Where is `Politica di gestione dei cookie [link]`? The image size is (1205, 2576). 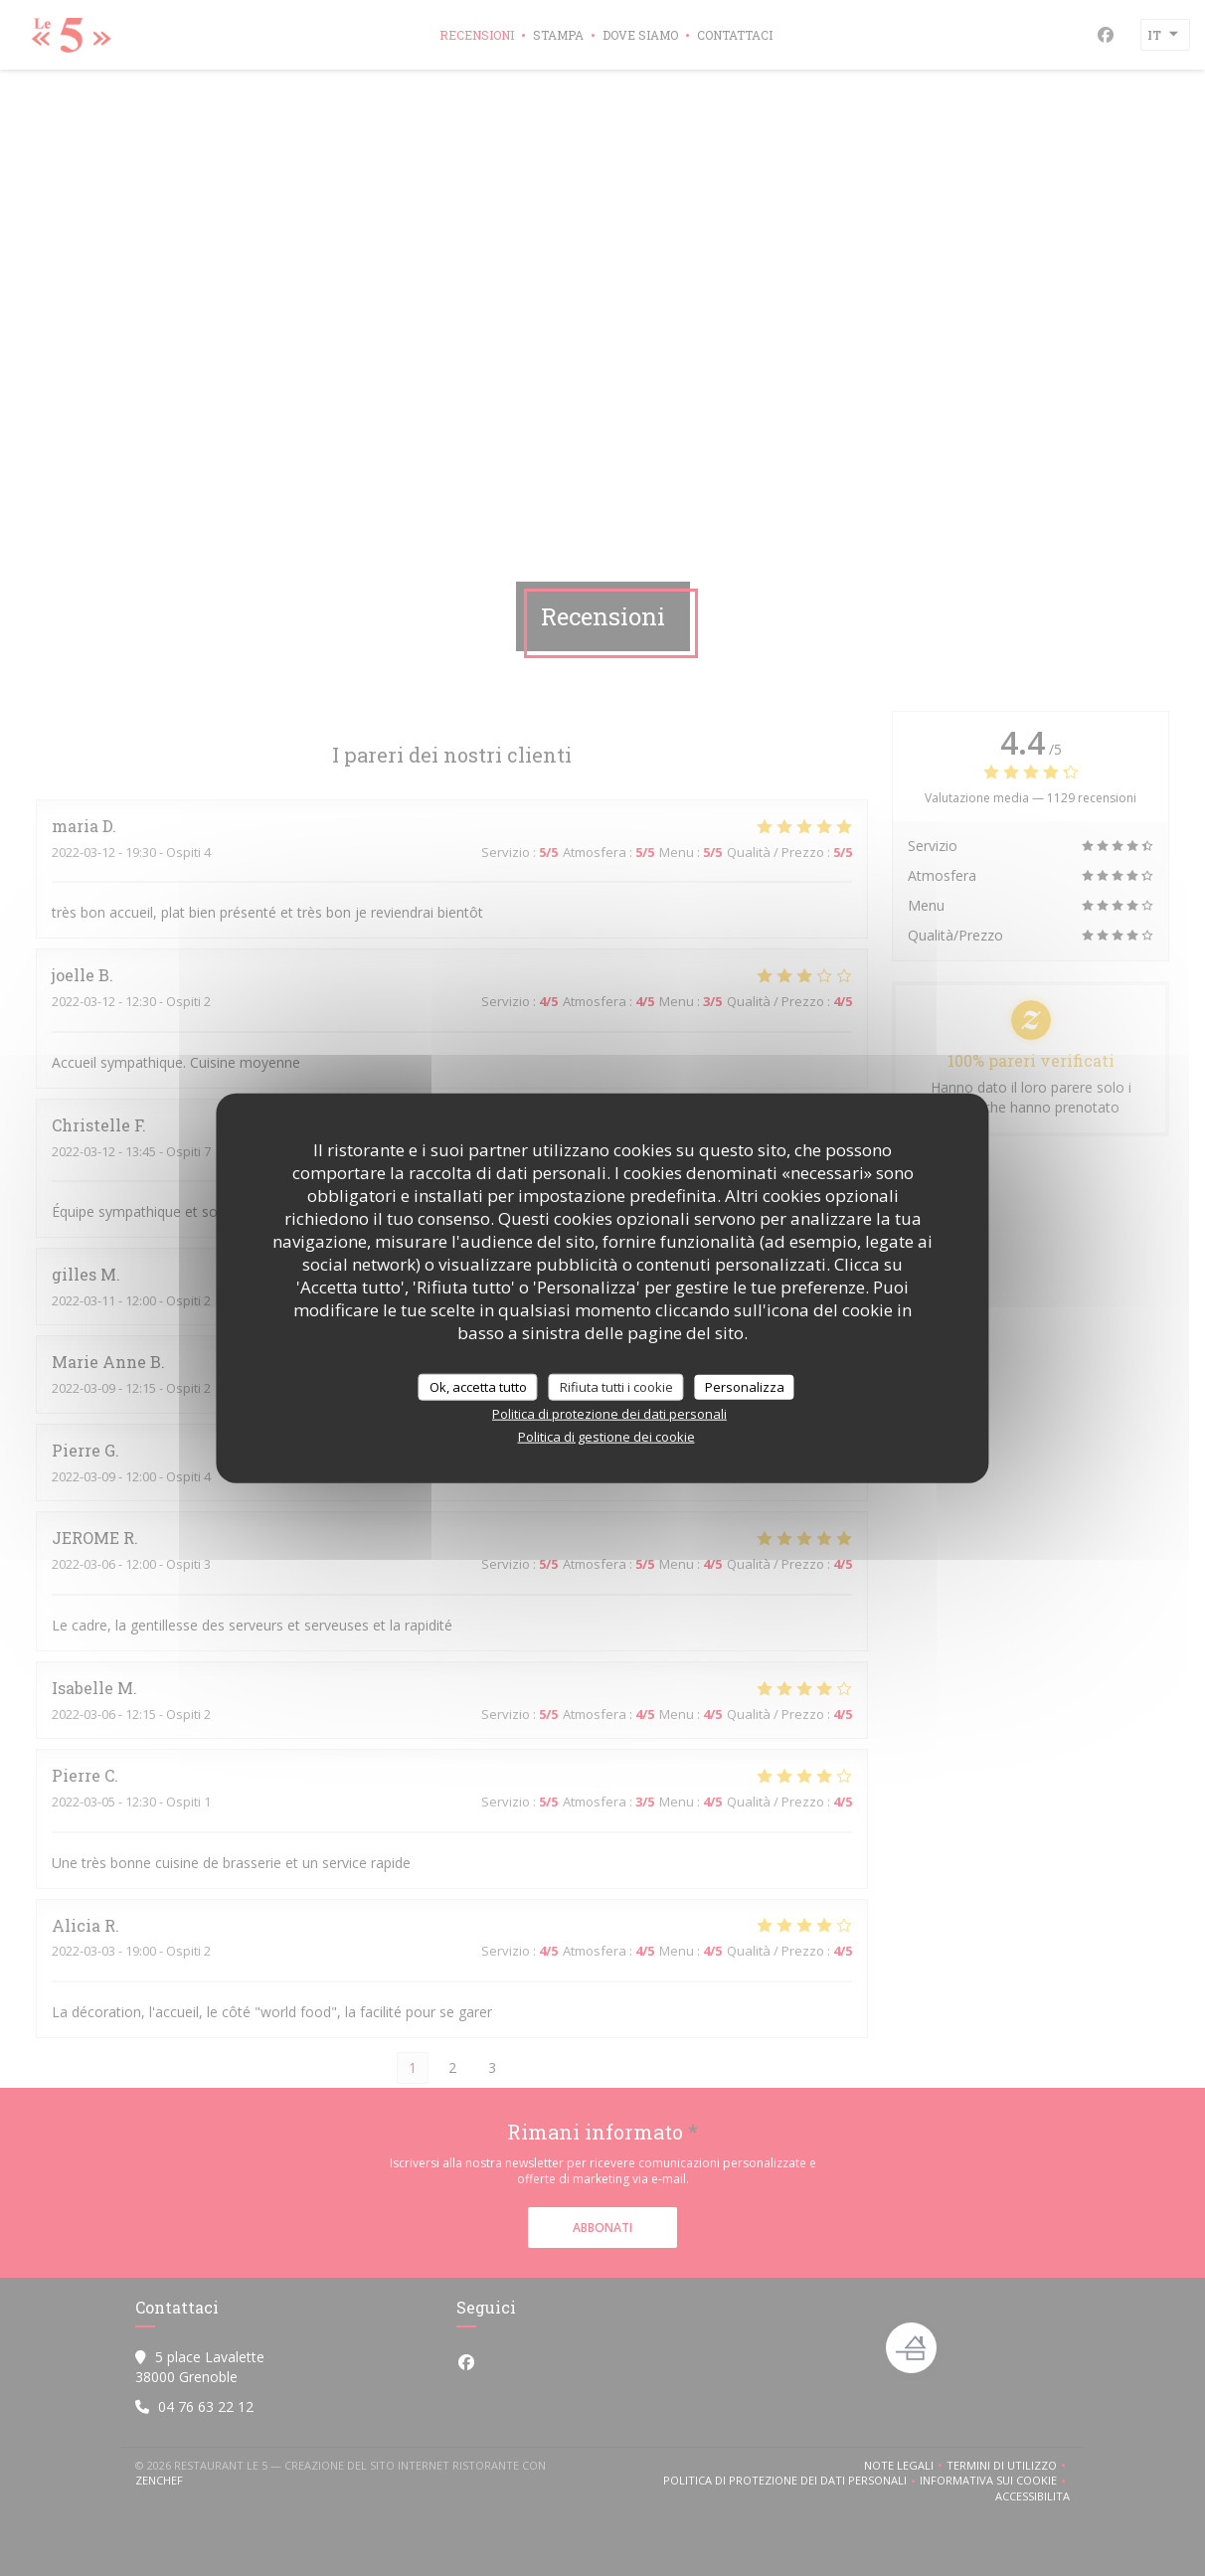
Politica di gestione dei cookie [link] is located at coordinates (606, 1437).